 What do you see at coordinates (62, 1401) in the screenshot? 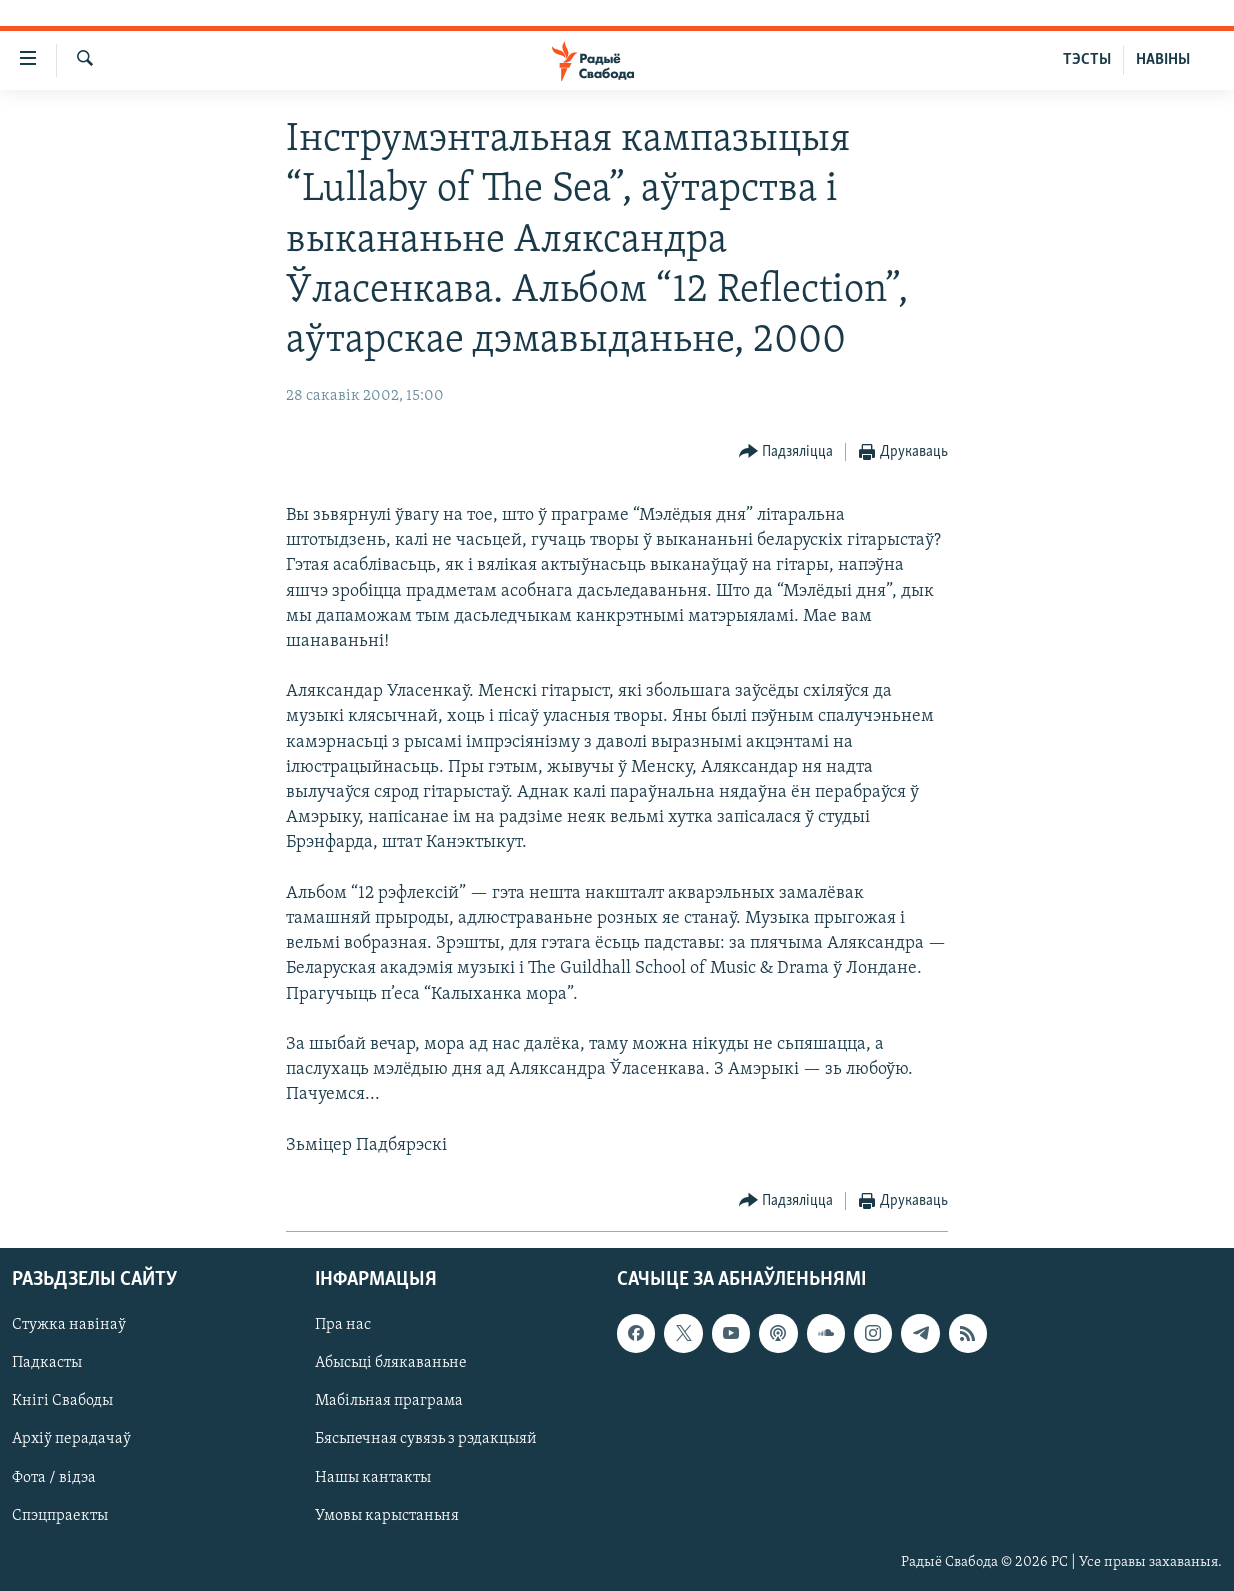
I see `Кнігі Свабоды` at bounding box center [62, 1401].